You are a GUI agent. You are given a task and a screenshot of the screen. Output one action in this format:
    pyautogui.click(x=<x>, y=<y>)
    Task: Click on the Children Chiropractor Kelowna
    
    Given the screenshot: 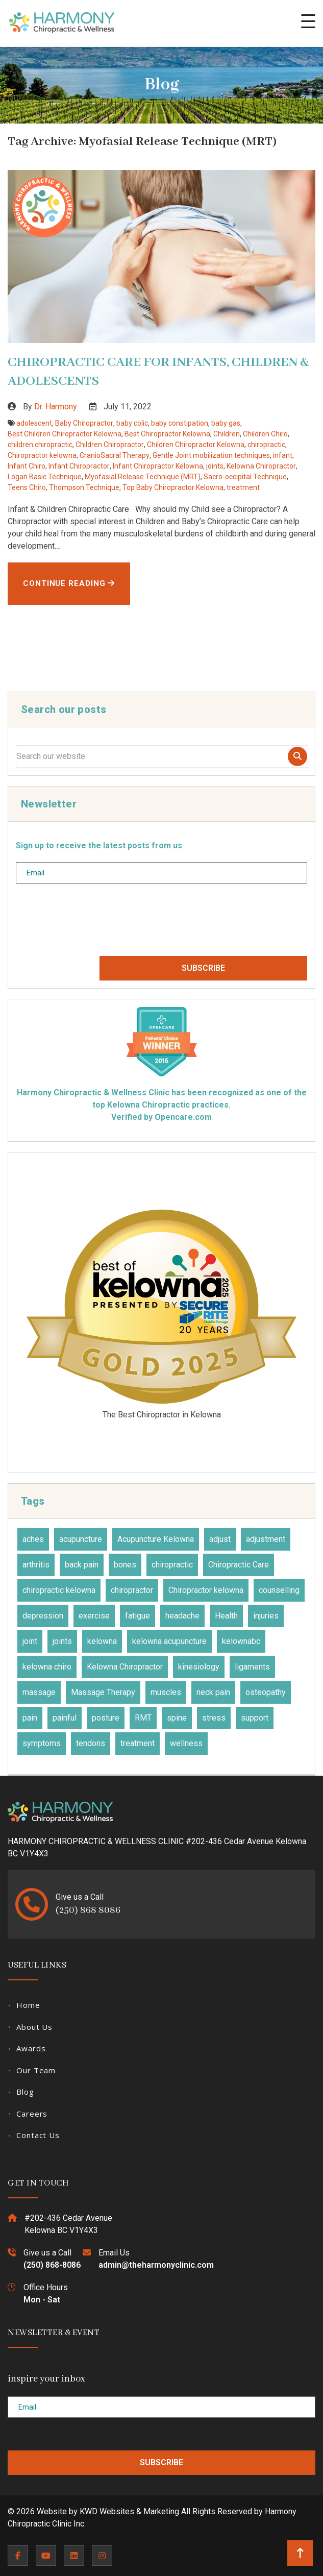 What is the action you would take?
    pyautogui.click(x=195, y=444)
    